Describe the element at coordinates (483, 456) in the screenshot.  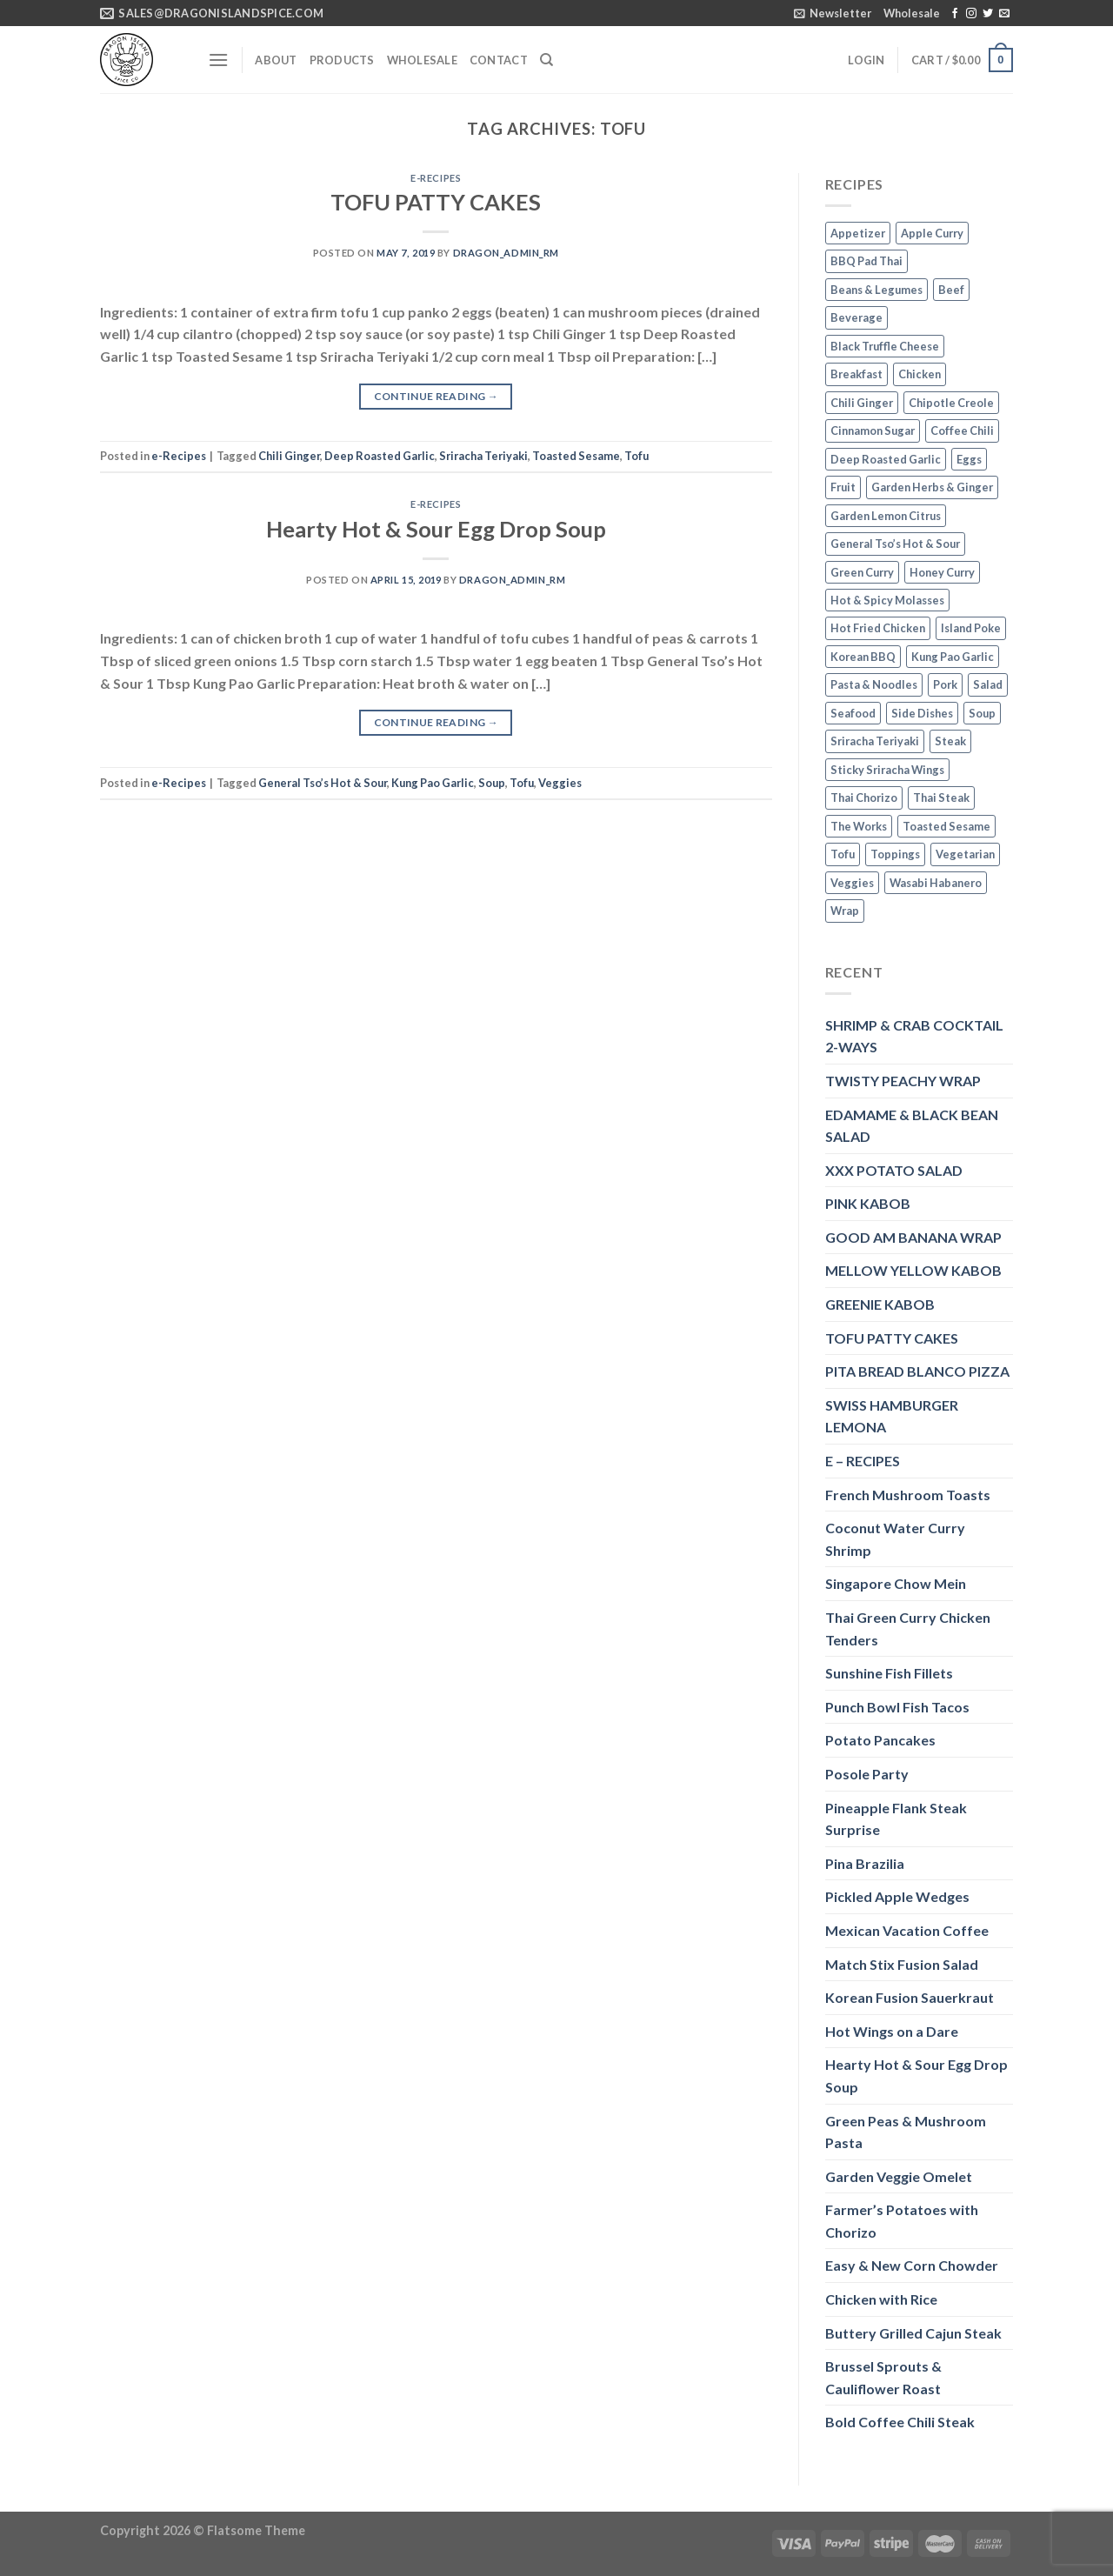
I see `Sriracha Teriyaki` at that location.